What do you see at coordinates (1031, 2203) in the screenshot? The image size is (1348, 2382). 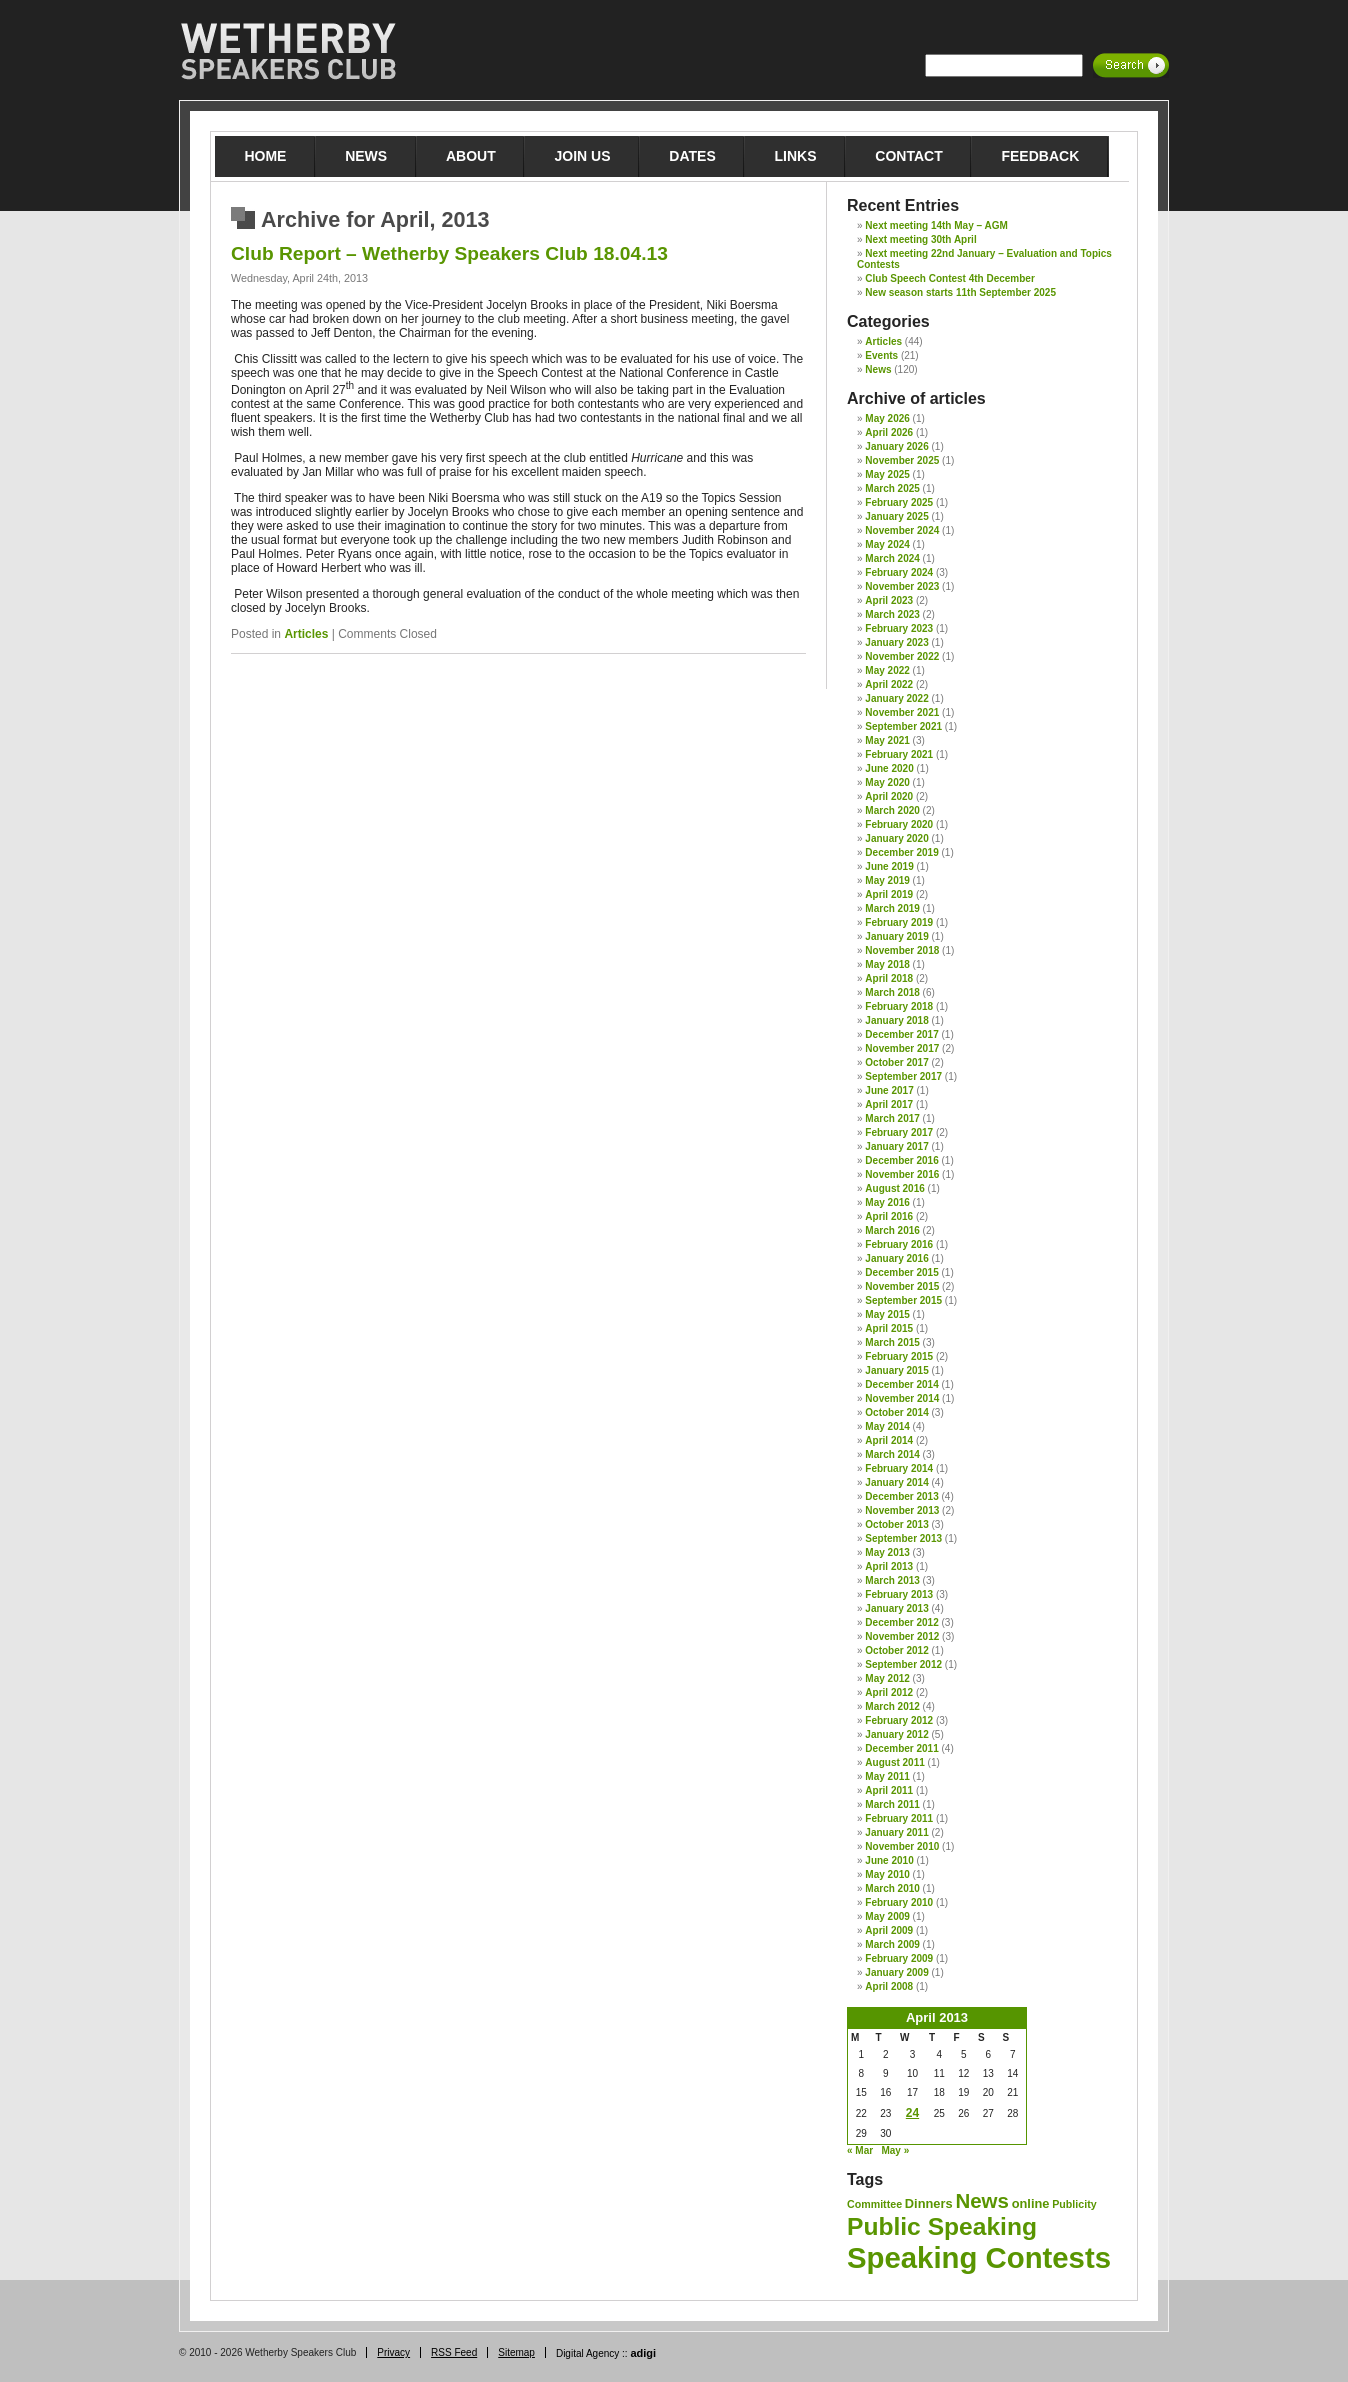 I see `online [online (2 items)]` at bounding box center [1031, 2203].